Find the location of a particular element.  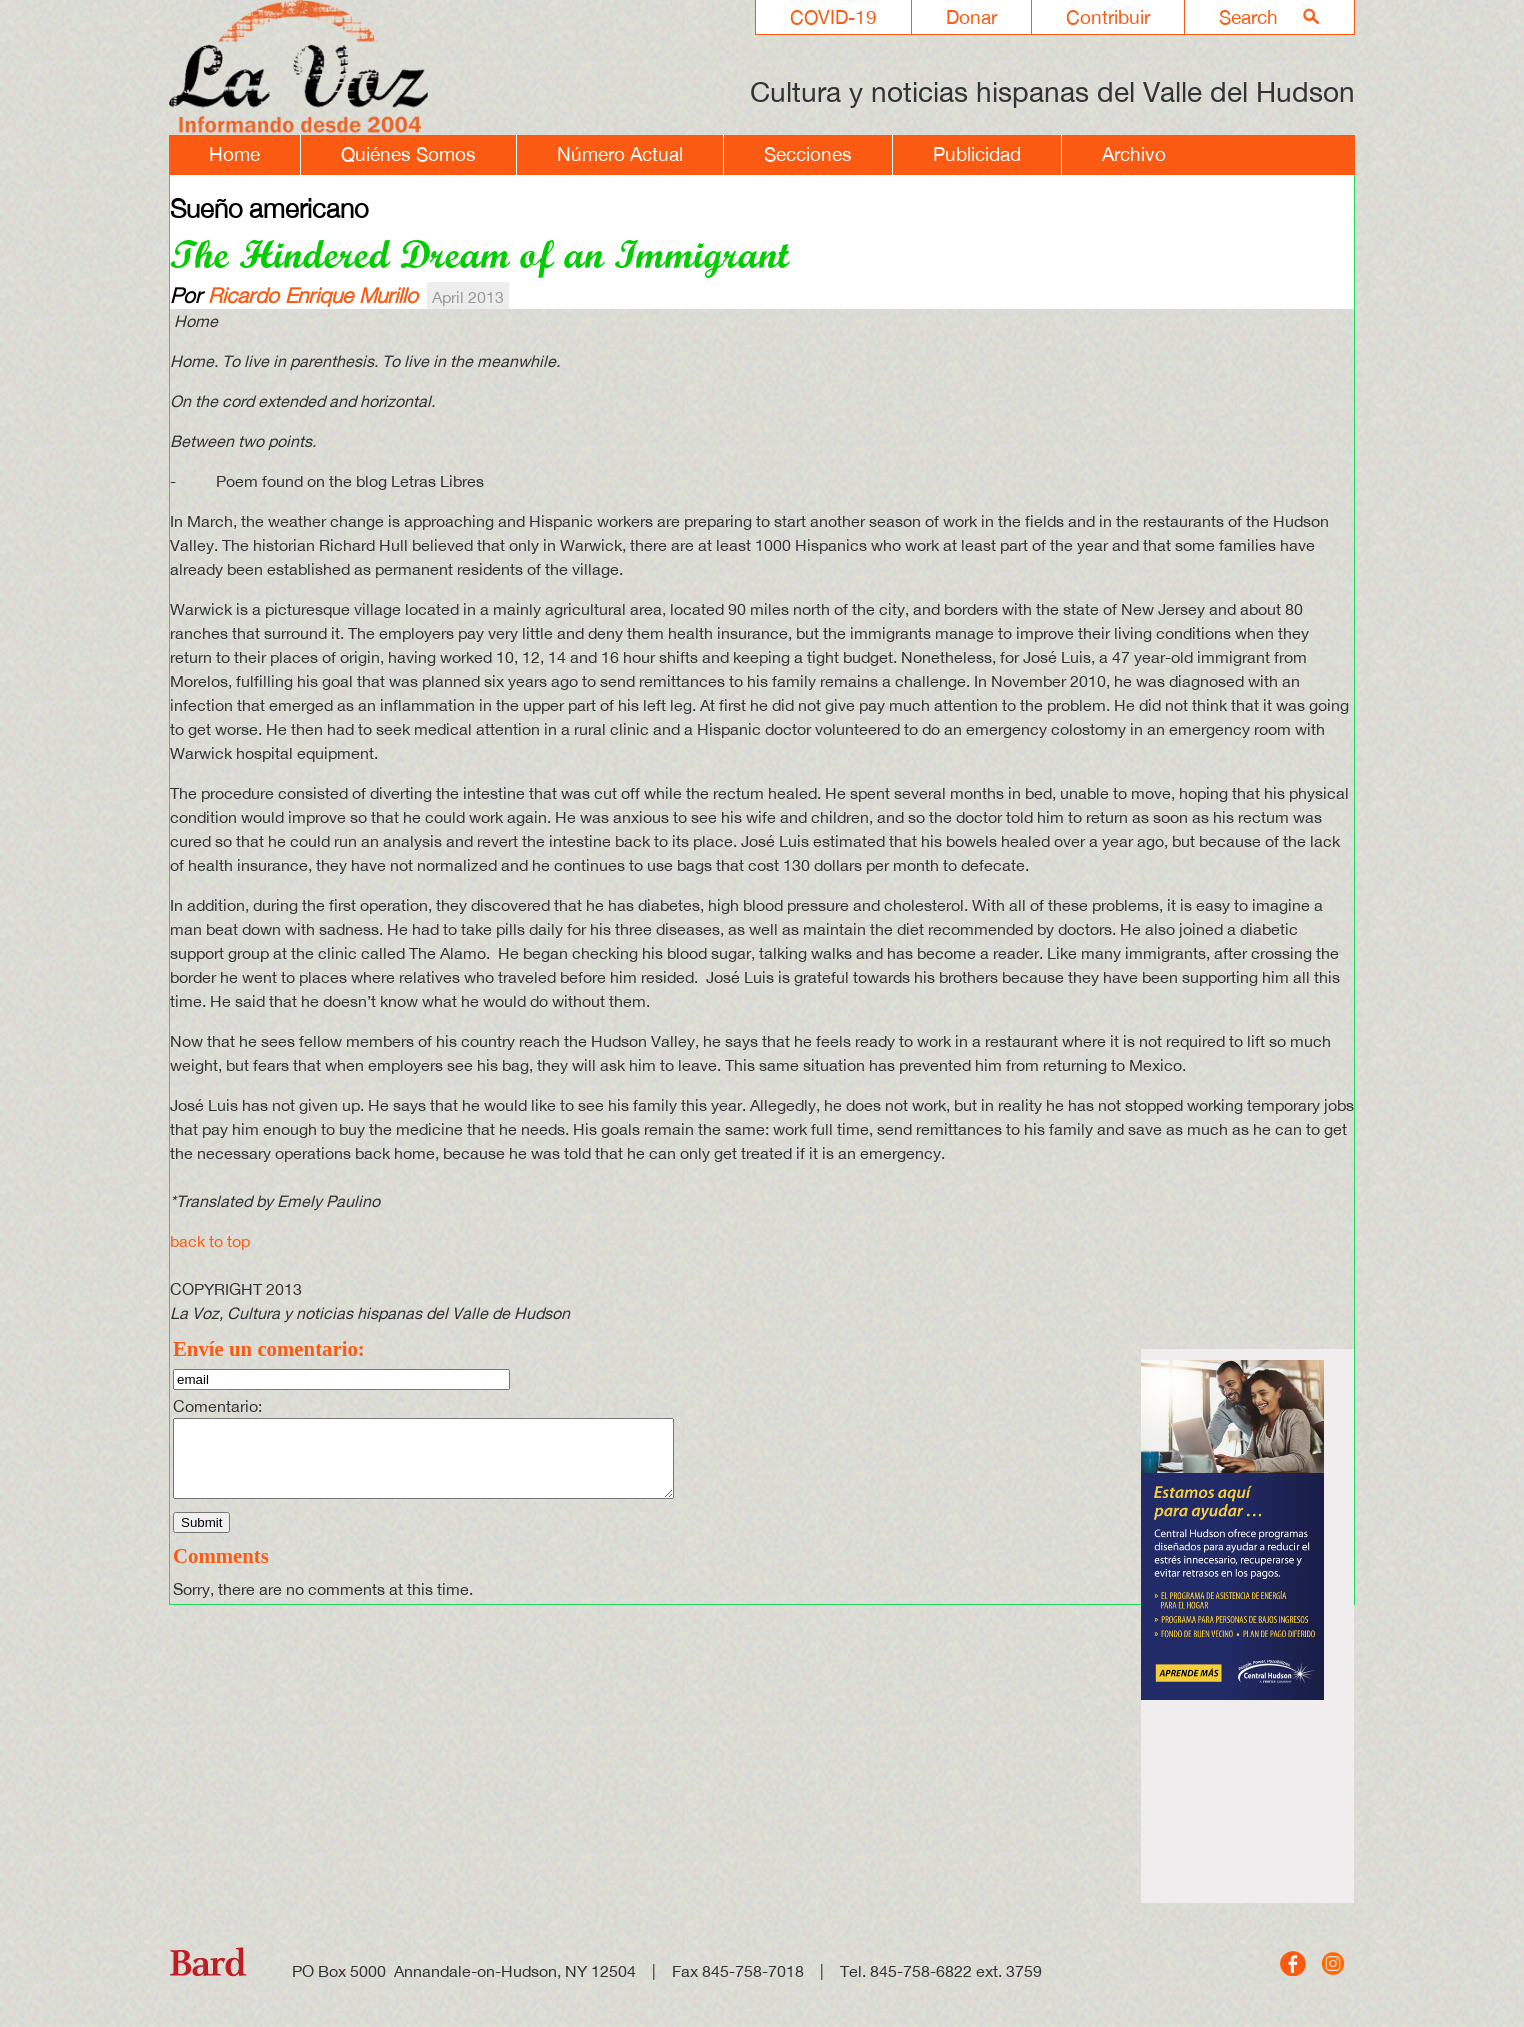

COVID-19 is located at coordinates (833, 17).